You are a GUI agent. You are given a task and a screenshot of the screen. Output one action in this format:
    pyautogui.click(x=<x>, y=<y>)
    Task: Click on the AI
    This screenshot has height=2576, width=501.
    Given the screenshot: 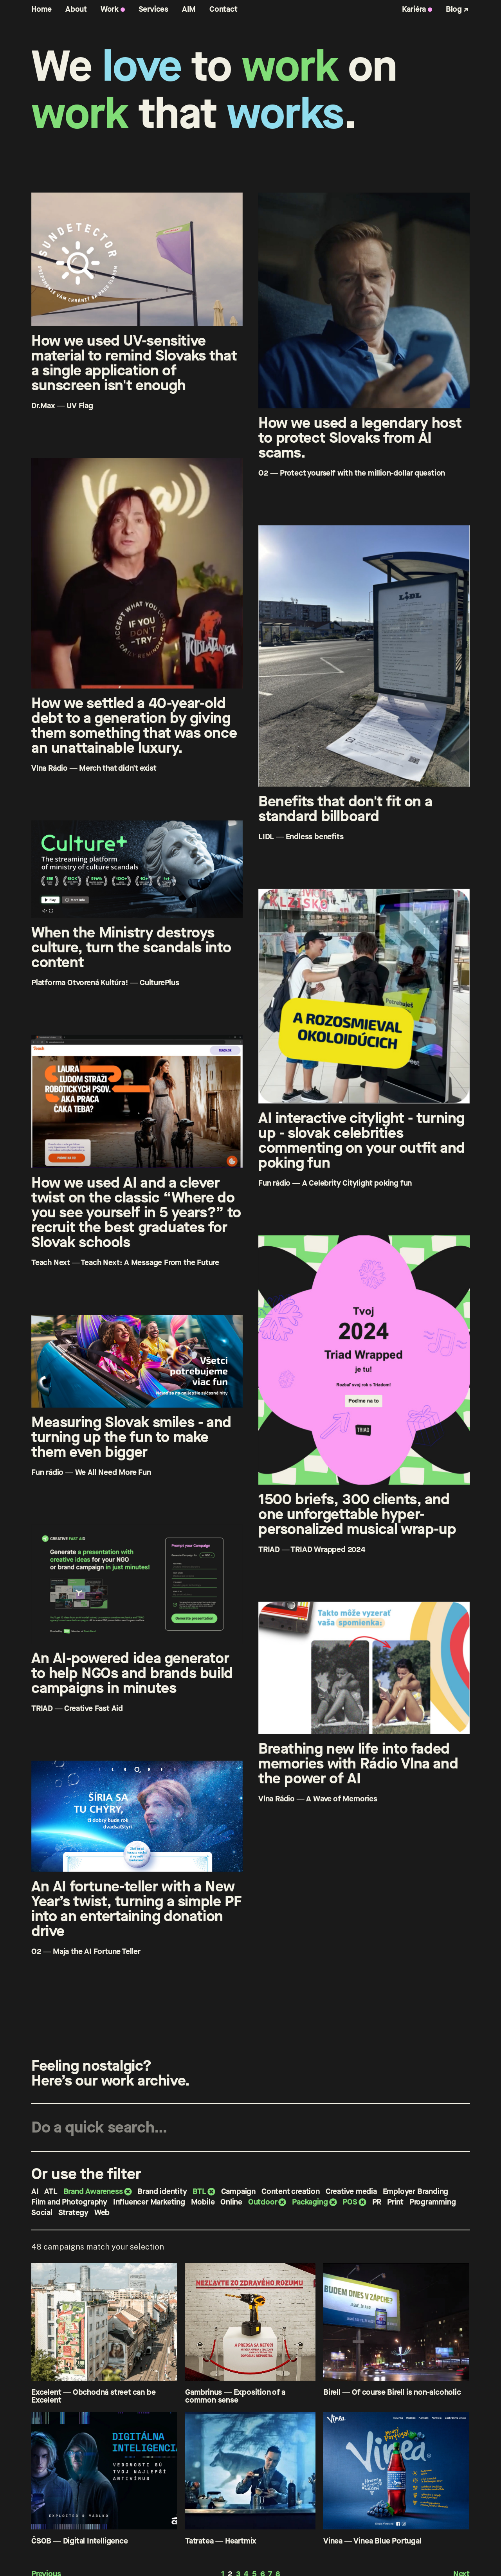 What is the action you would take?
    pyautogui.click(x=35, y=2191)
    